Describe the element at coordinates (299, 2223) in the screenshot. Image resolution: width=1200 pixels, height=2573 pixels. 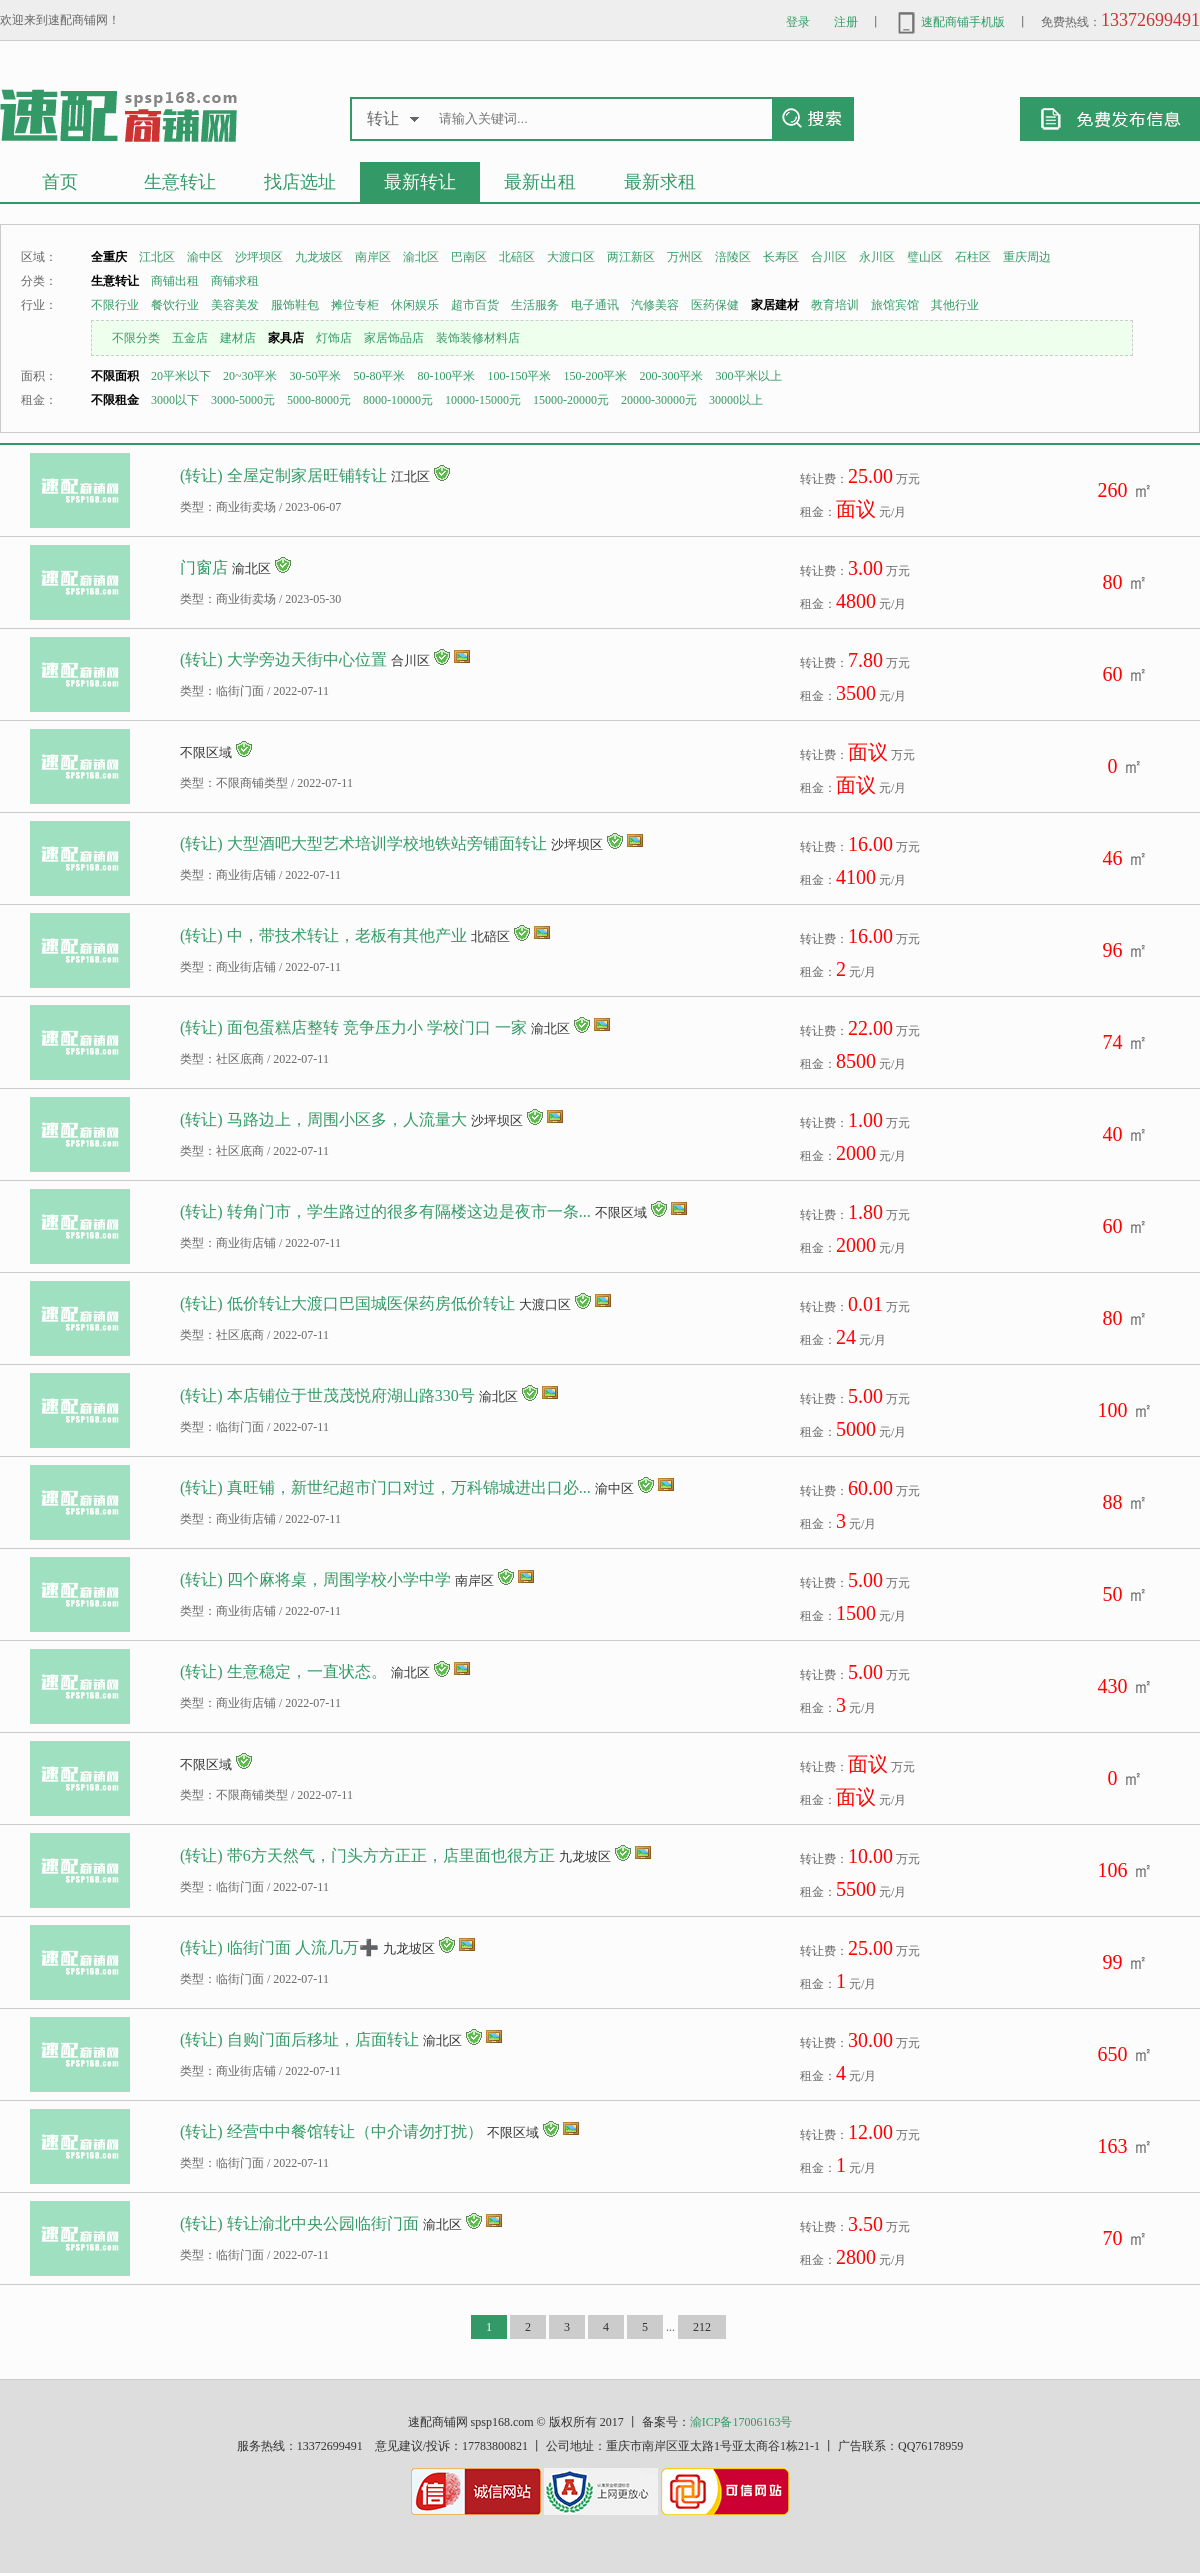
I see `(转让) 转让渝北中央公园临街门面` at that location.